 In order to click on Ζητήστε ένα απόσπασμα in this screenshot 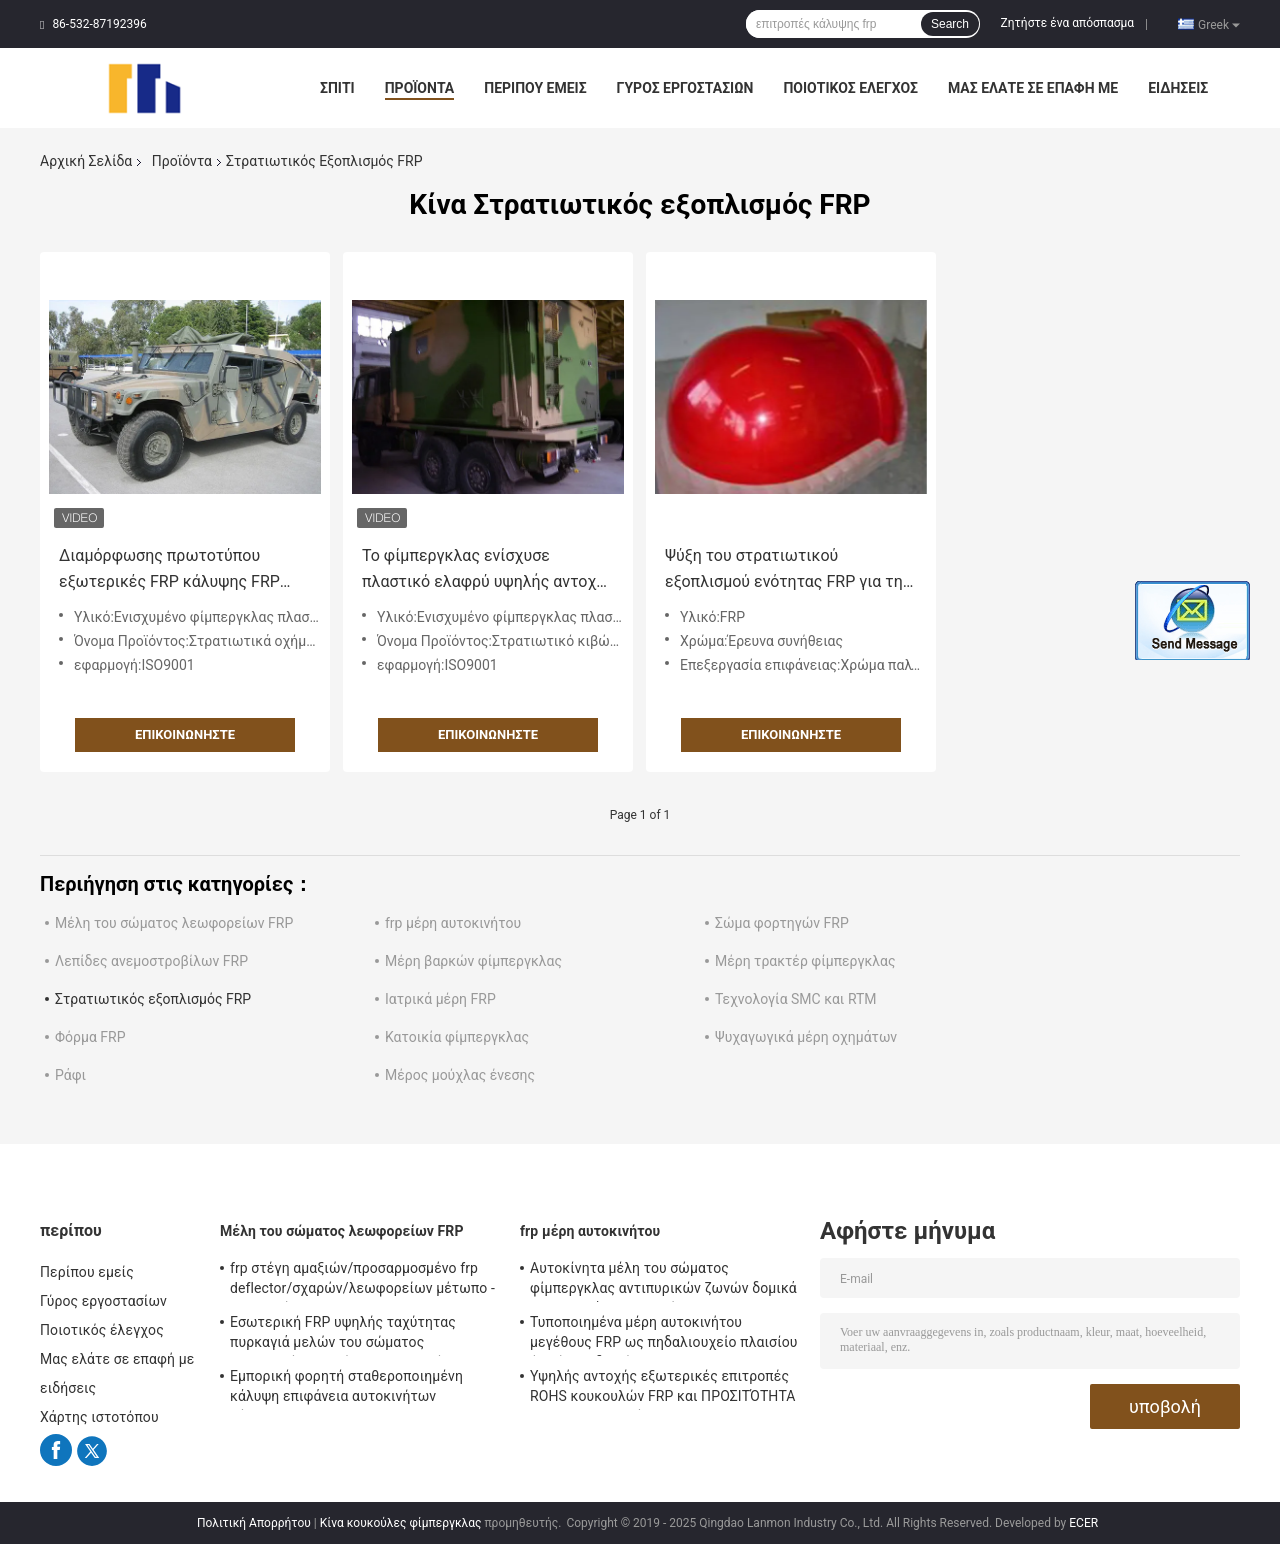, I will do `click(1068, 23)`.